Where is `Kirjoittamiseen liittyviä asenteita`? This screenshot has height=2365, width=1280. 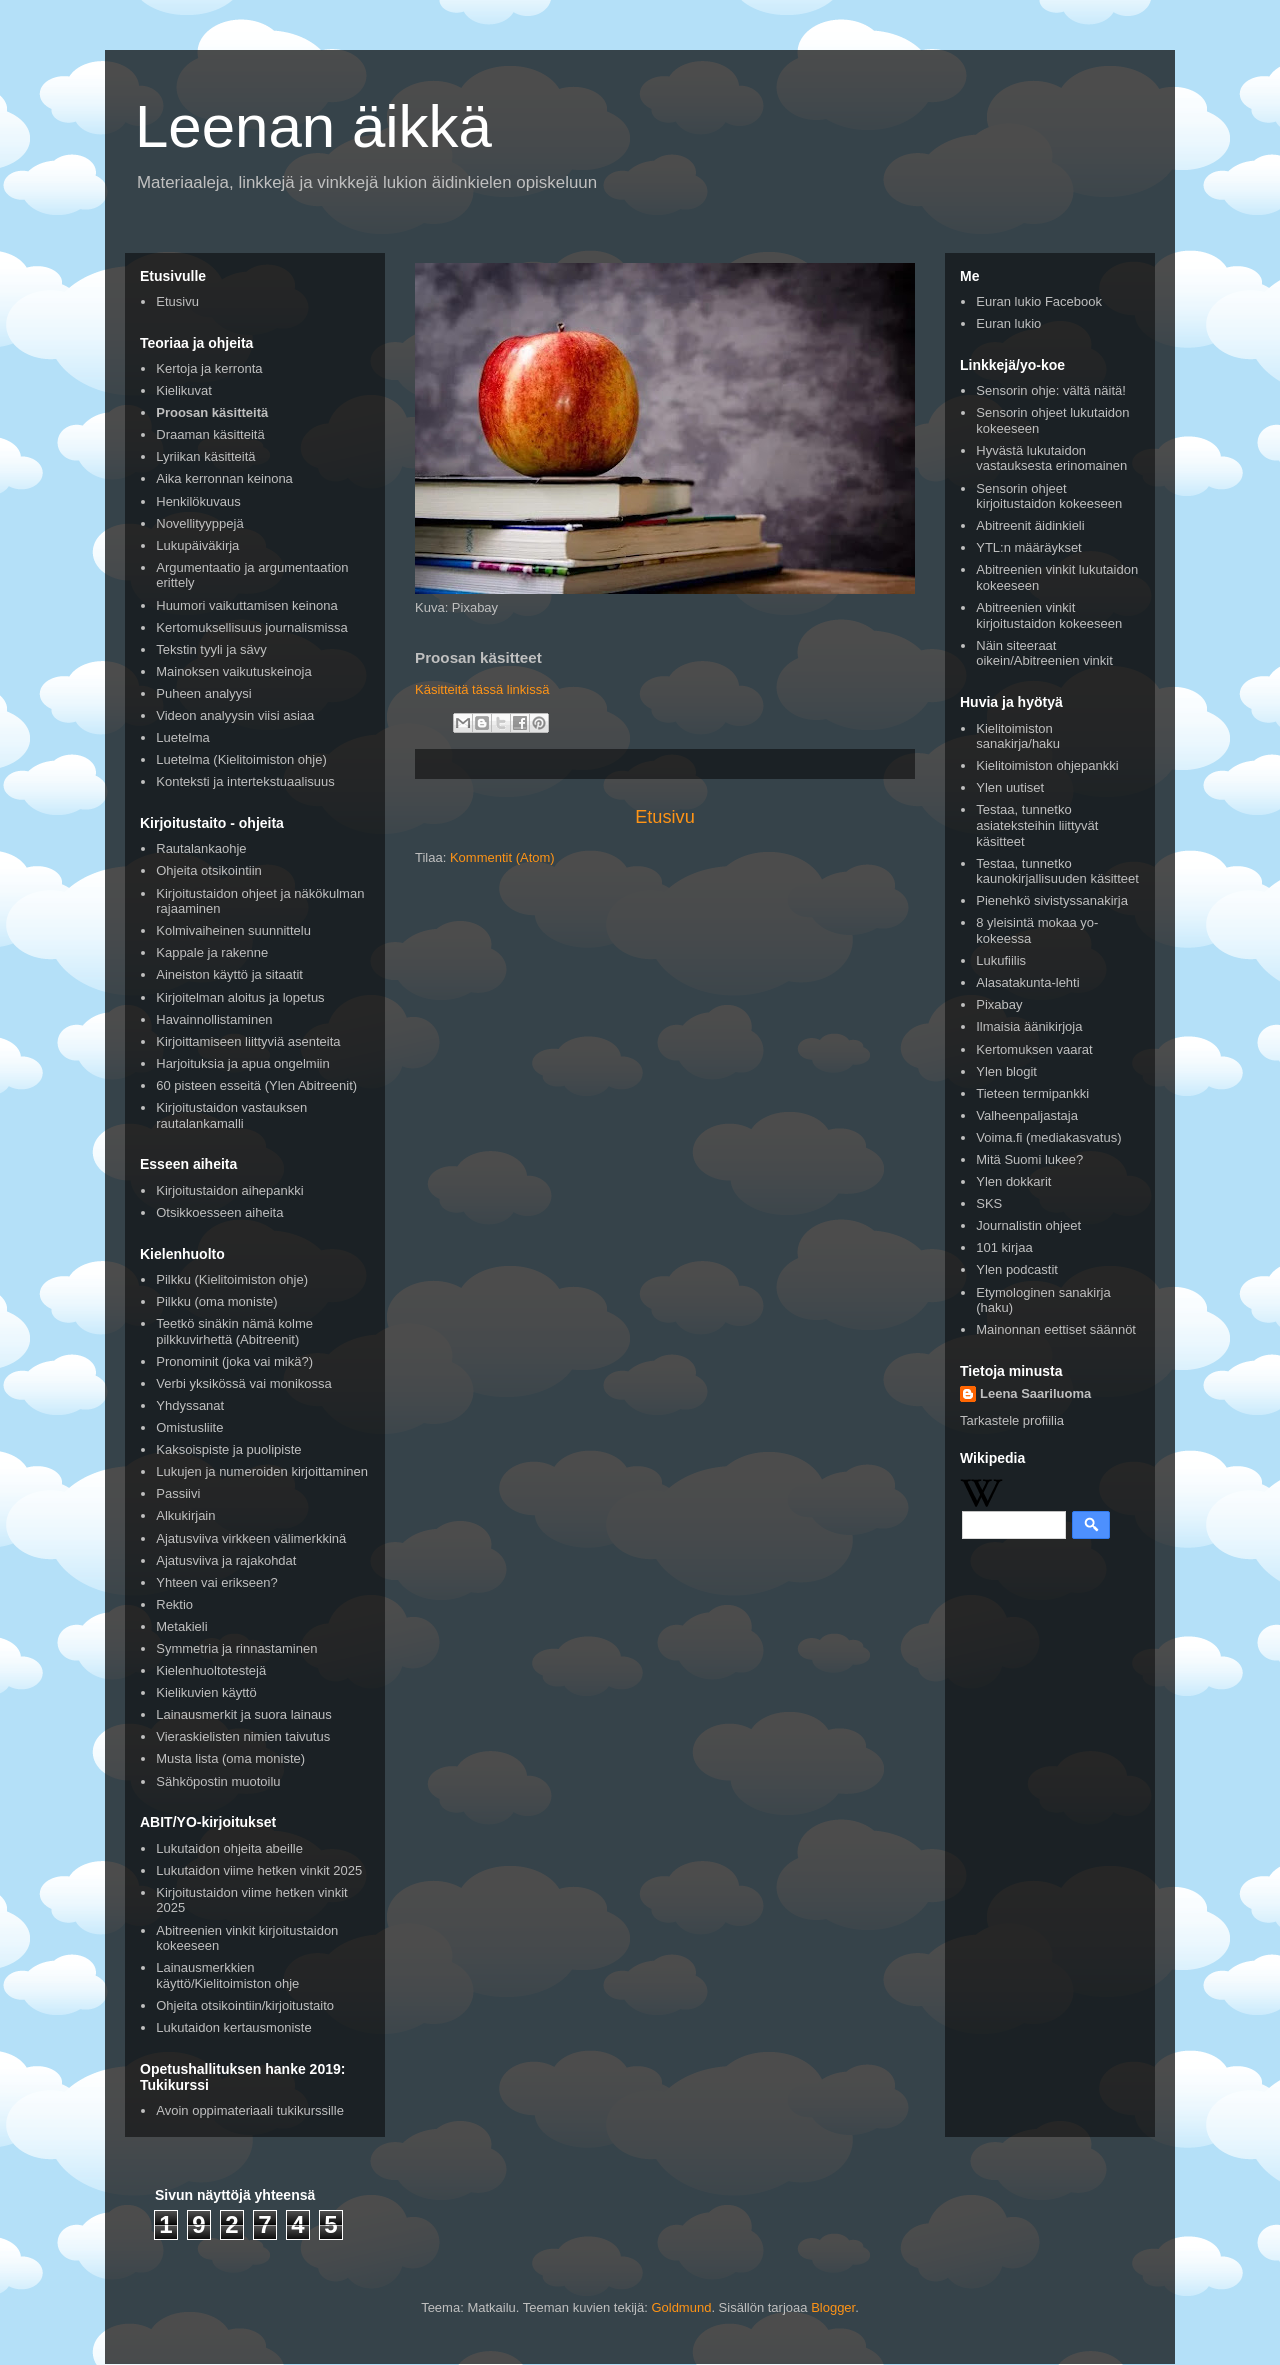 Kirjoittamiseen liittyviä asenteita is located at coordinates (248, 1041).